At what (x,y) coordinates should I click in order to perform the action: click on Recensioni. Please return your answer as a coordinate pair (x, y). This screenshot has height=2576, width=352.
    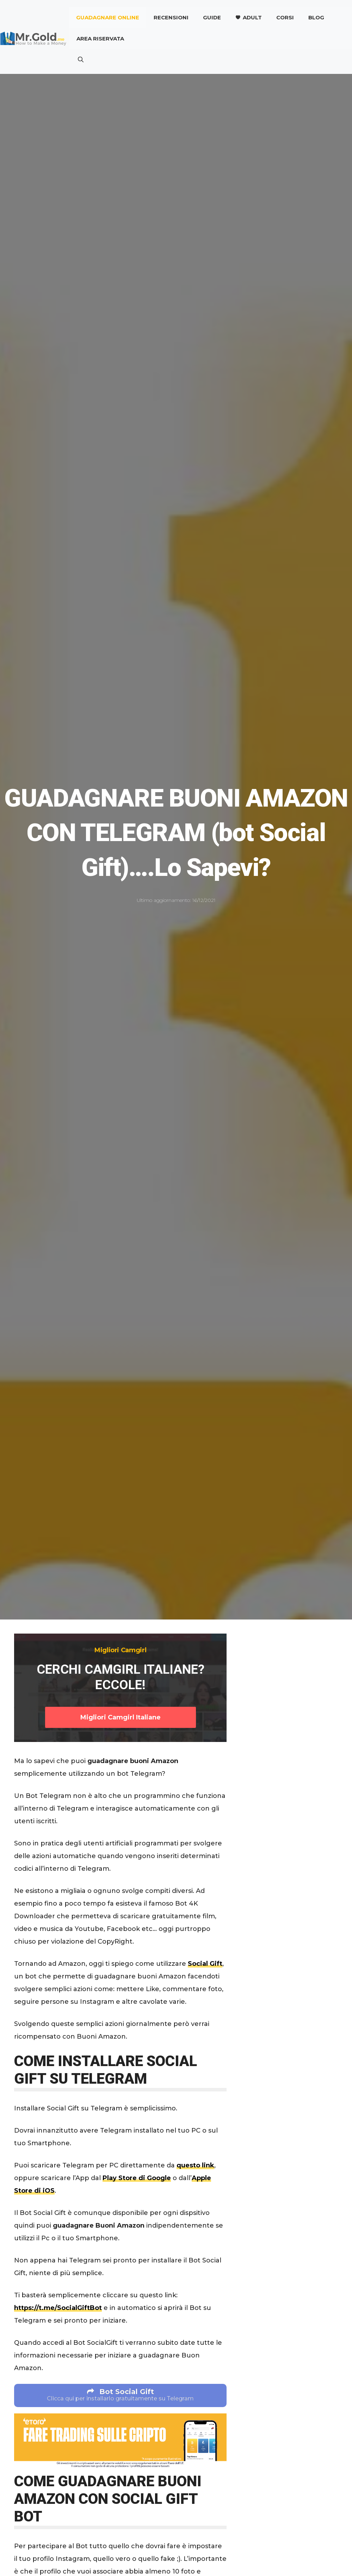
    Looking at the image, I should click on (171, 17).